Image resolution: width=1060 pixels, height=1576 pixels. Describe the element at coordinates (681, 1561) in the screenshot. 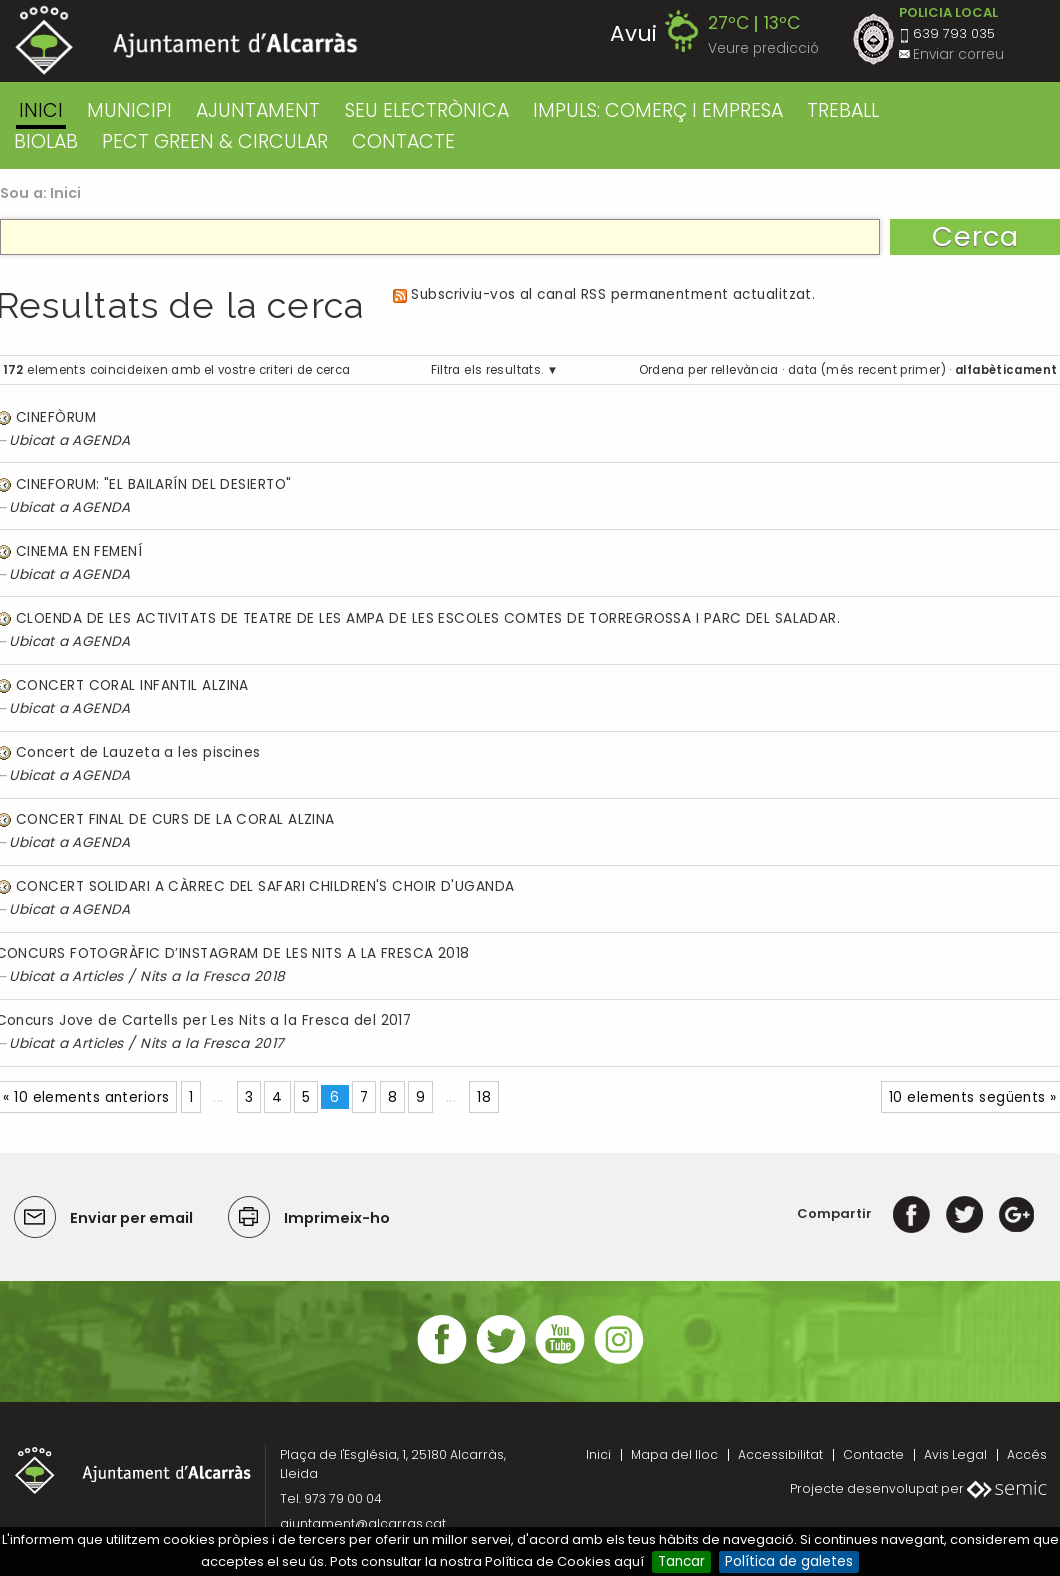

I see `Tancar` at that location.